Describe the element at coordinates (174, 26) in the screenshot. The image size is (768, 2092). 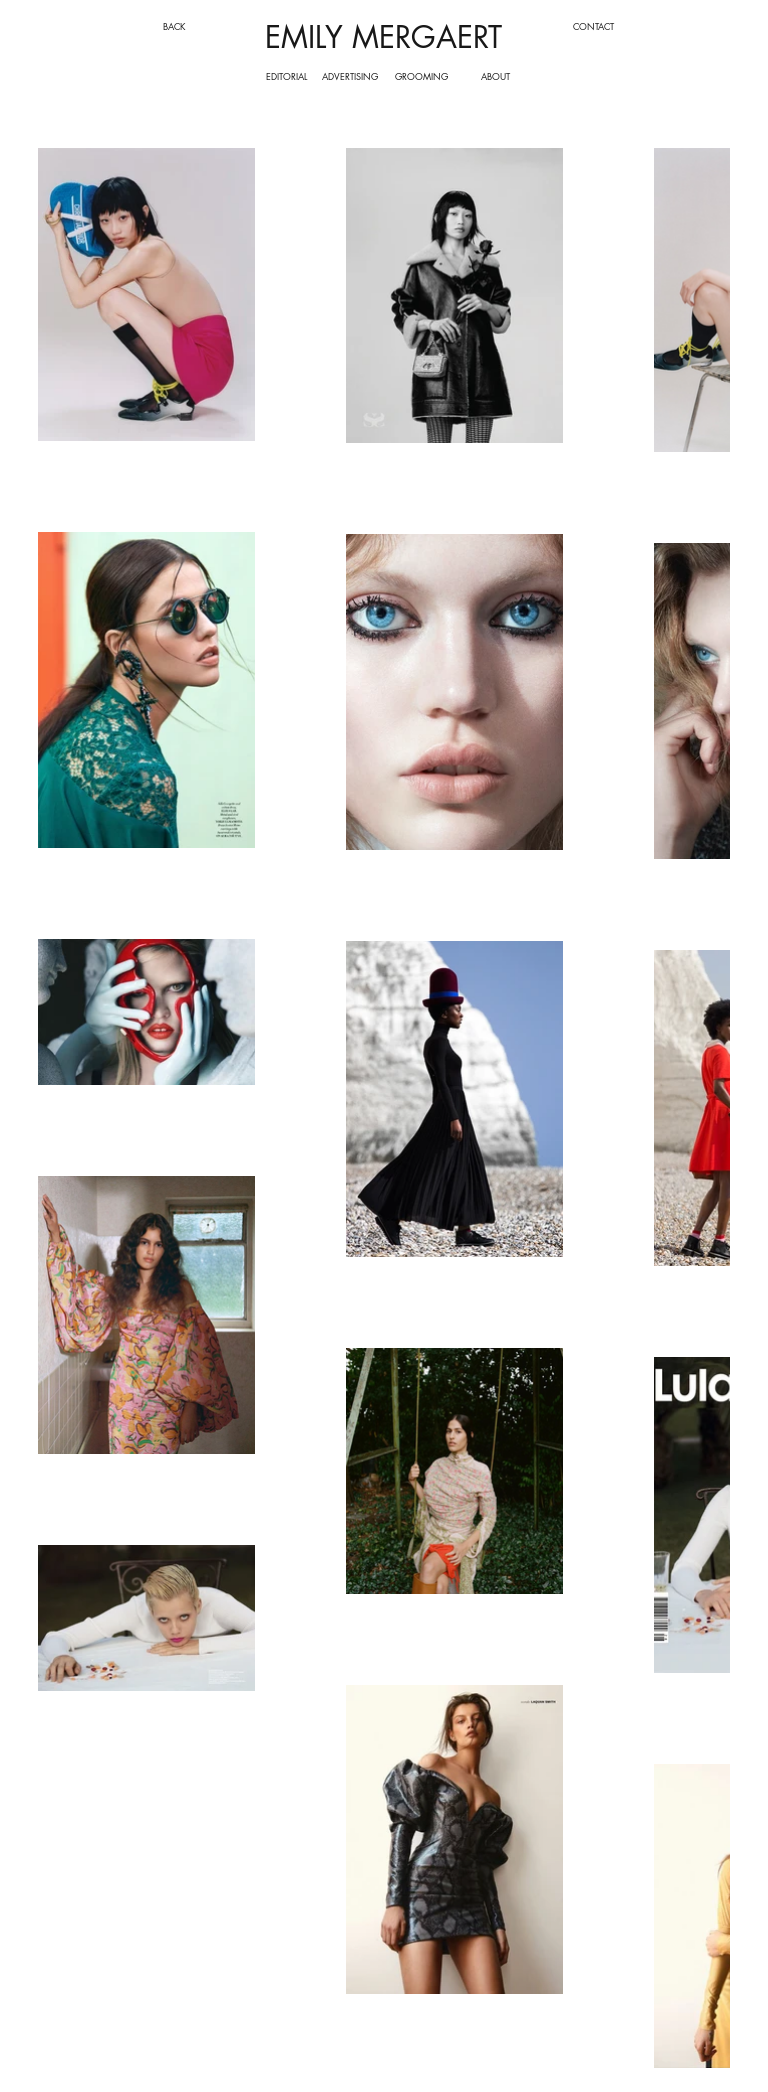
I see `[BACK]` at that location.